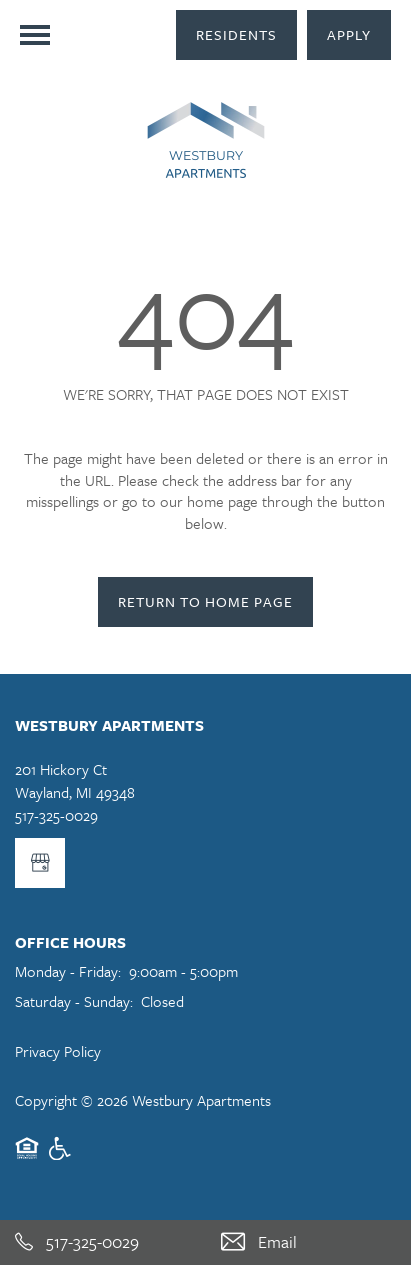 Image resolution: width=411 pixels, height=1265 pixels. What do you see at coordinates (74, 1001) in the screenshot?
I see `Saturday - Sunday:` at bounding box center [74, 1001].